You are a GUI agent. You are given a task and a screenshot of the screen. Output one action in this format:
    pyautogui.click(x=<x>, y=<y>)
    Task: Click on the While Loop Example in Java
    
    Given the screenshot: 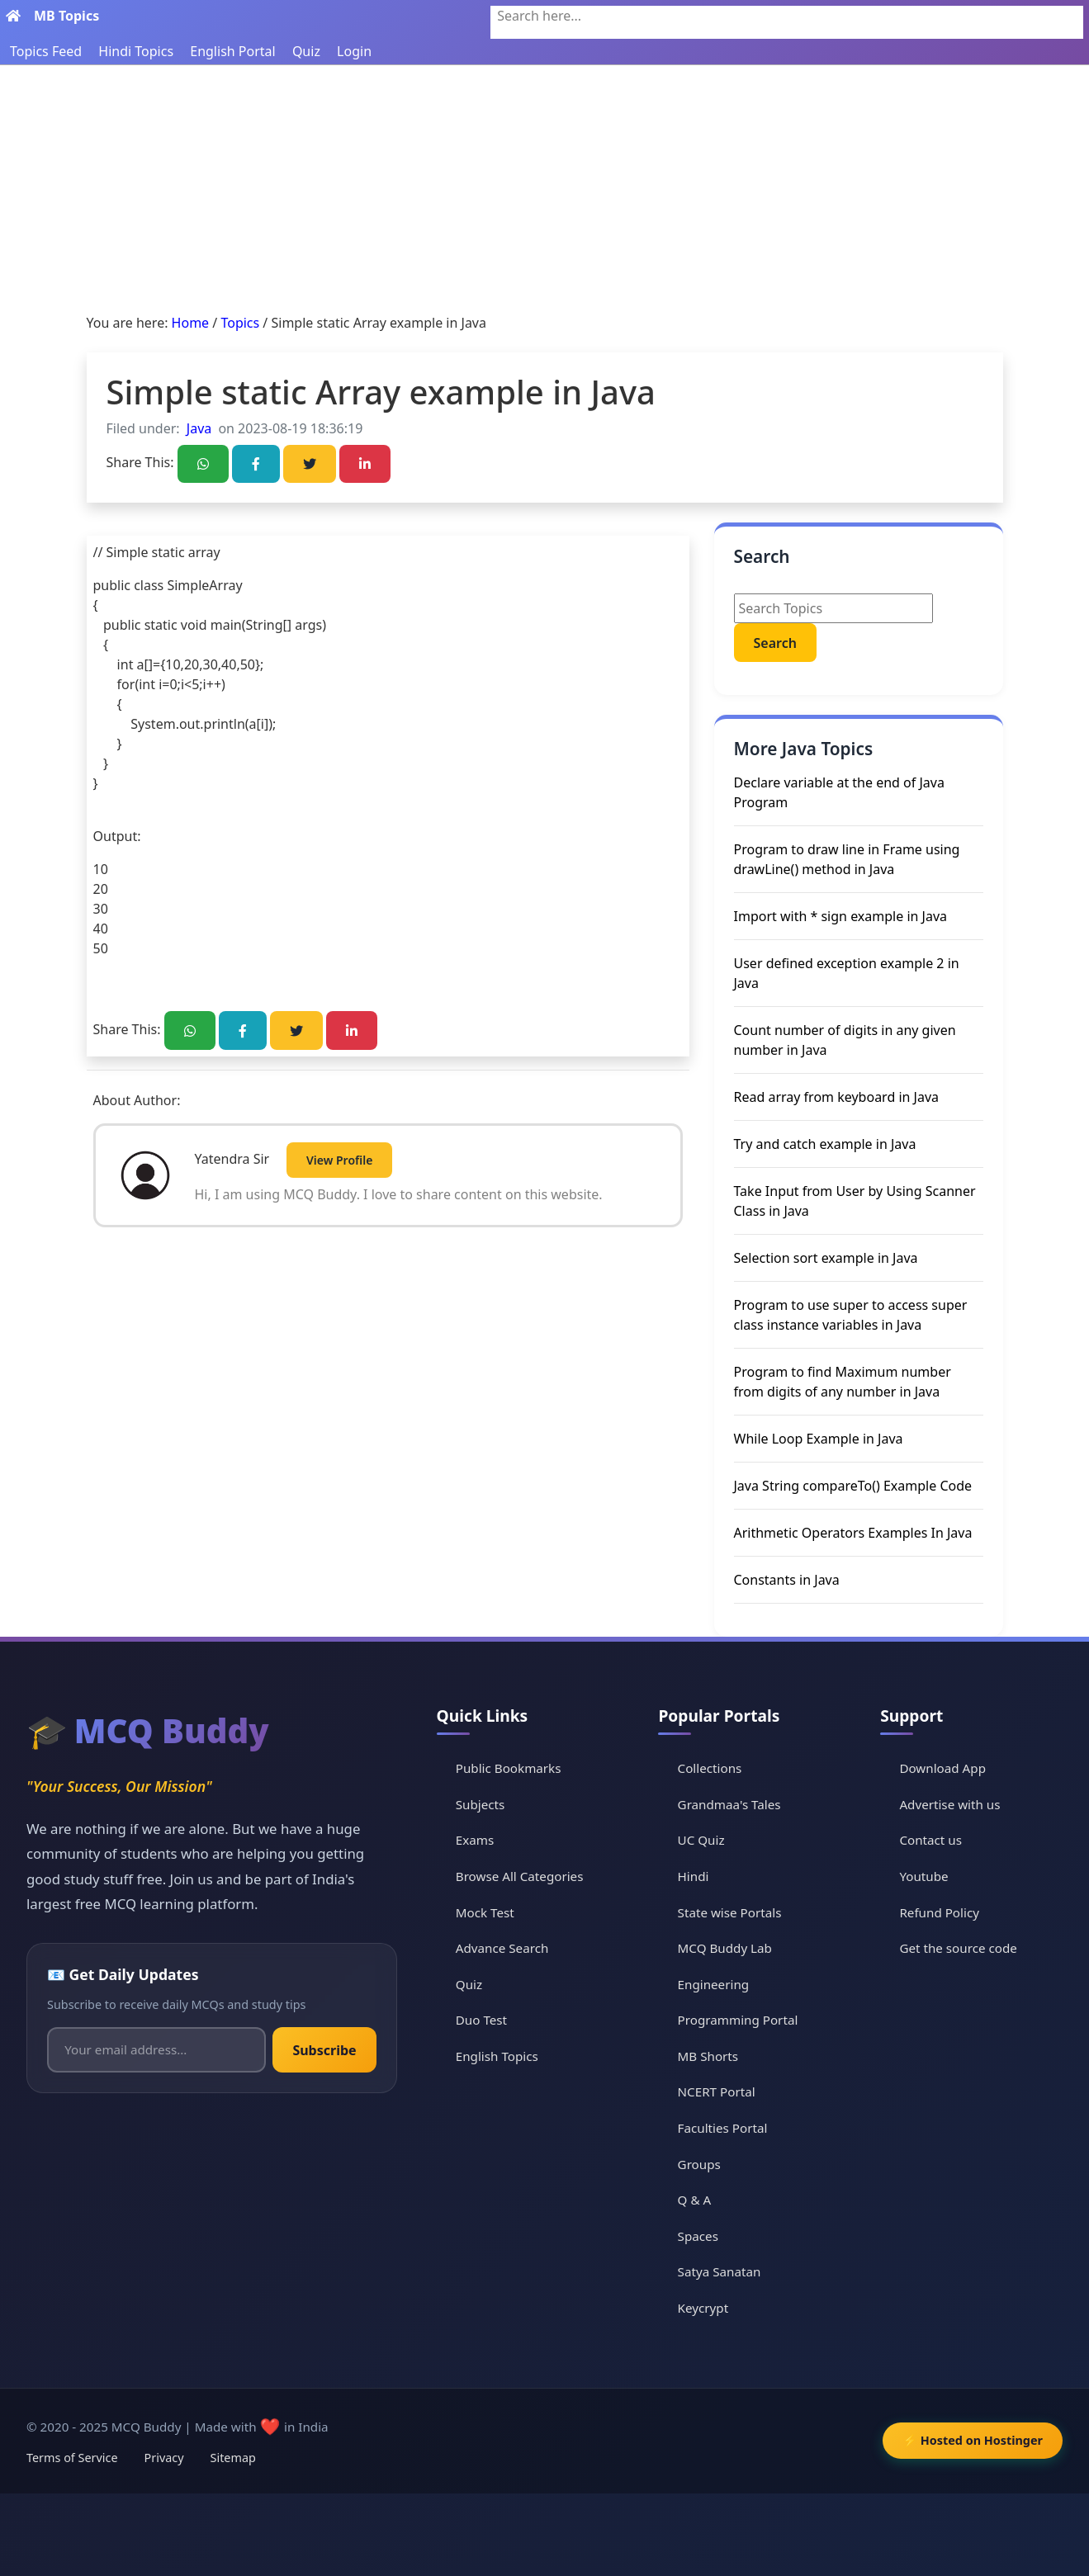 What is the action you would take?
    pyautogui.click(x=818, y=1439)
    